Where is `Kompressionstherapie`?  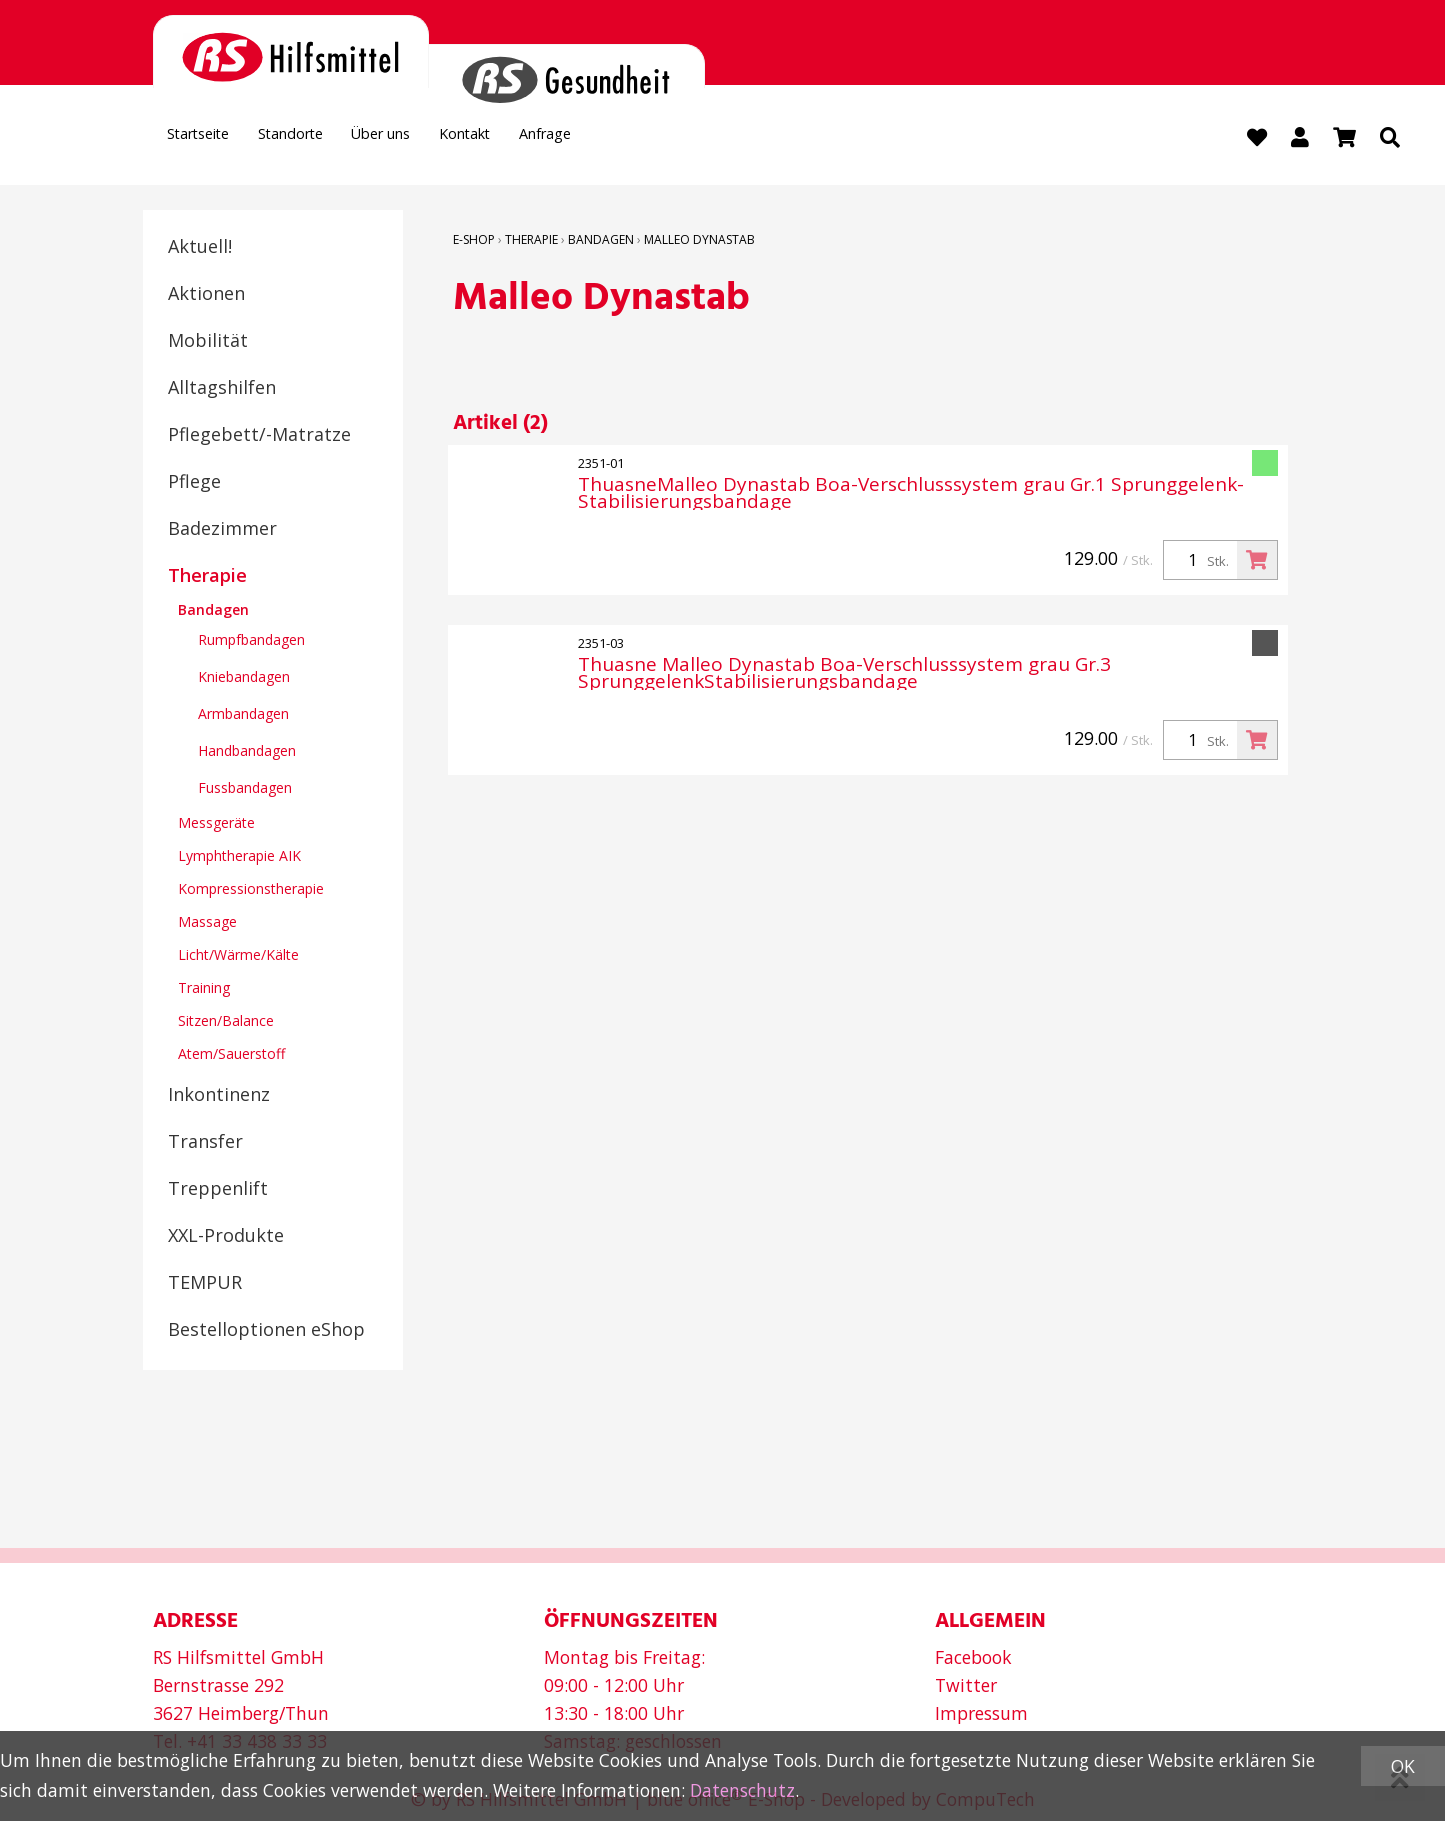 Kompressionstherapie is located at coordinates (251, 890).